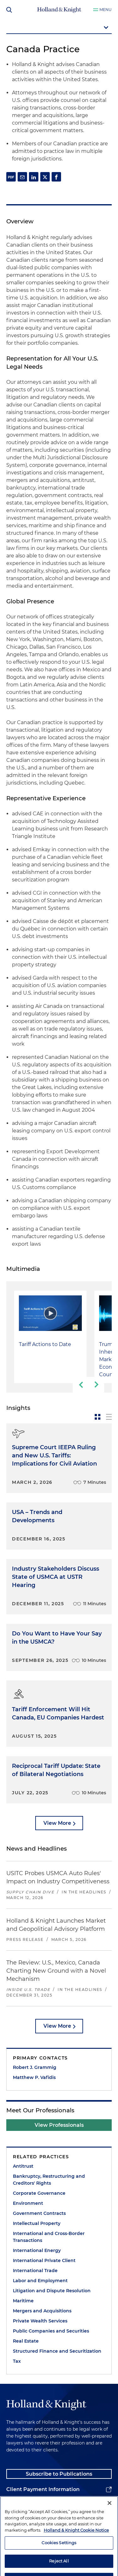 The width and height of the screenshot is (118, 2576). Describe the element at coordinates (23, 2166) in the screenshot. I see `Antitrust` at that location.